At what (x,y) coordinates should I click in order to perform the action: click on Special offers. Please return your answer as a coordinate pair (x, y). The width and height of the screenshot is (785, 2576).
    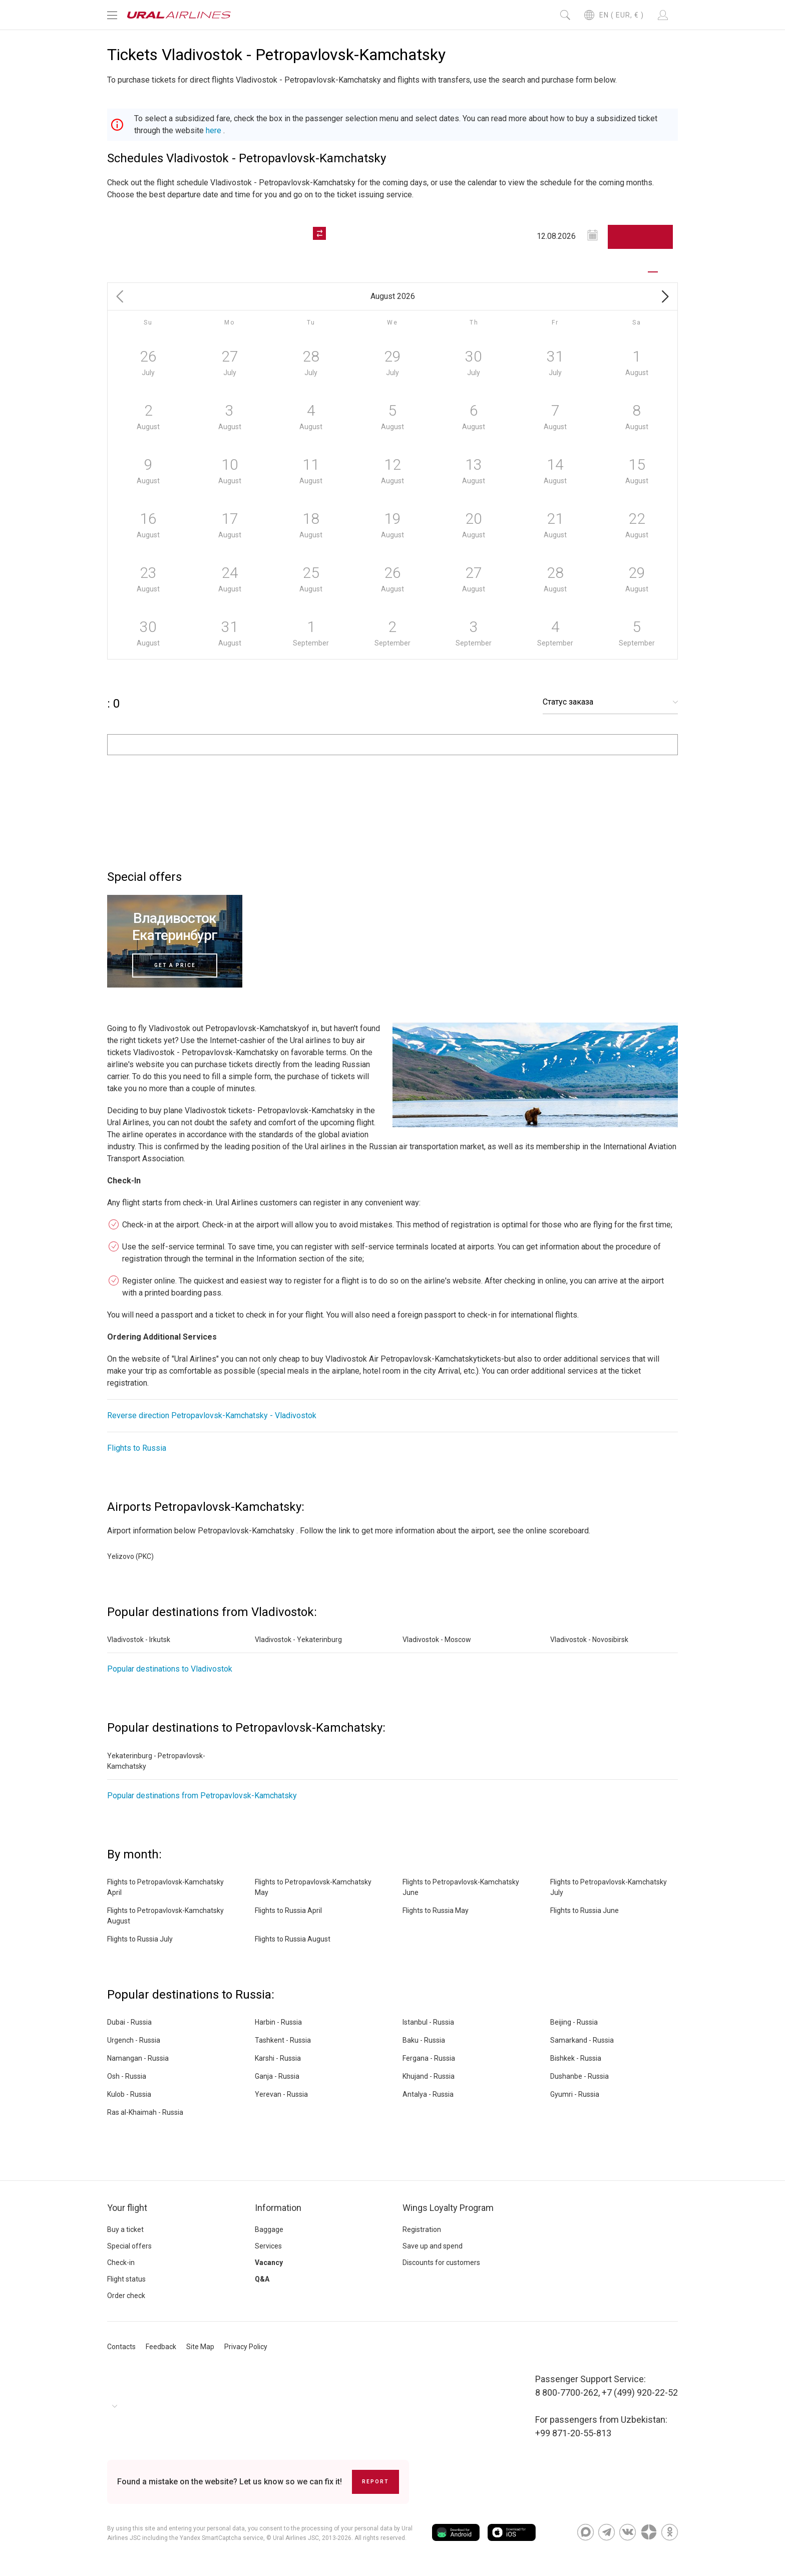
    Looking at the image, I should click on (129, 2246).